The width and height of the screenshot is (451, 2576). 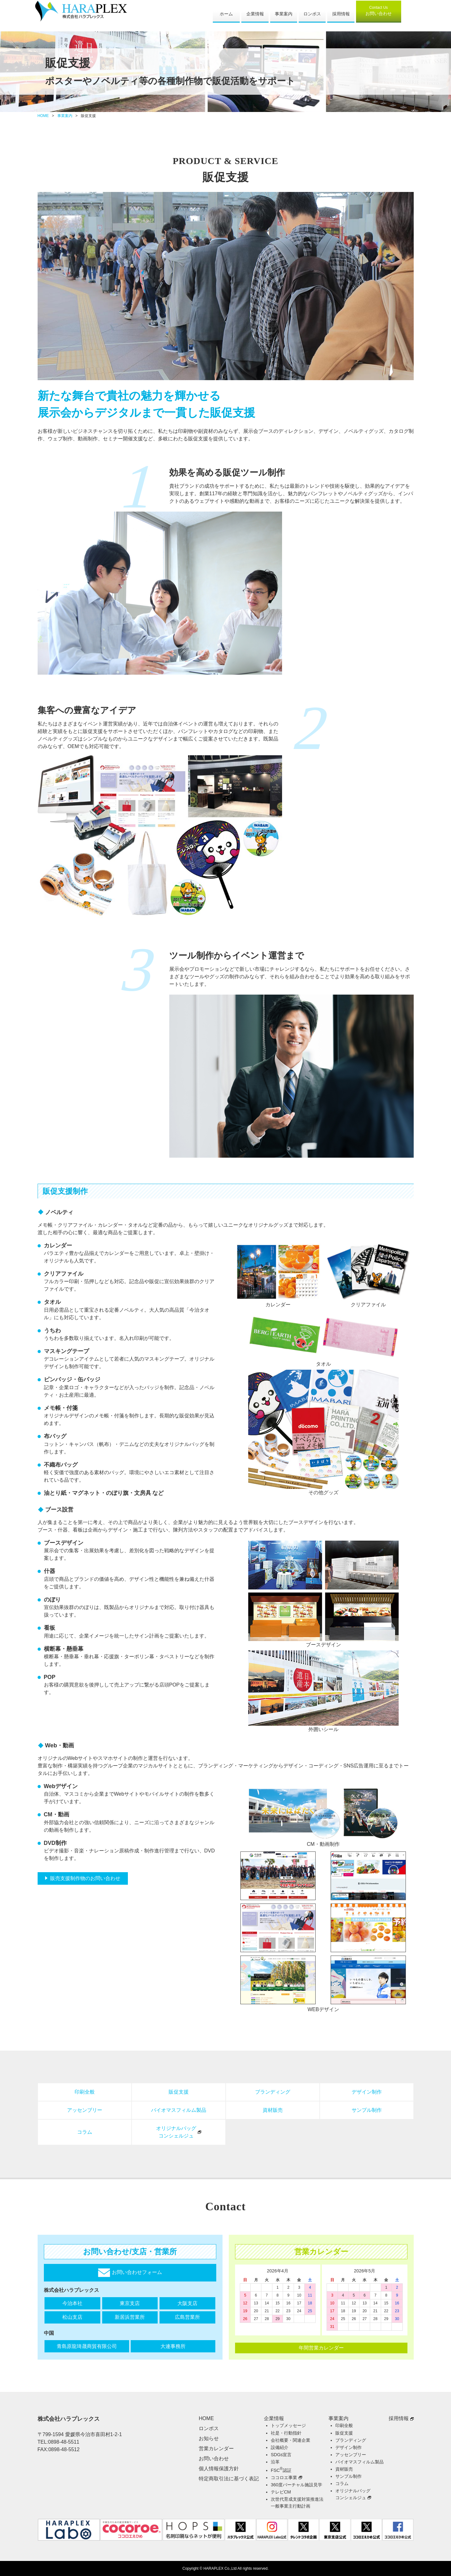 What do you see at coordinates (178, 2110) in the screenshot?
I see `バイオマスフィルム製品` at bounding box center [178, 2110].